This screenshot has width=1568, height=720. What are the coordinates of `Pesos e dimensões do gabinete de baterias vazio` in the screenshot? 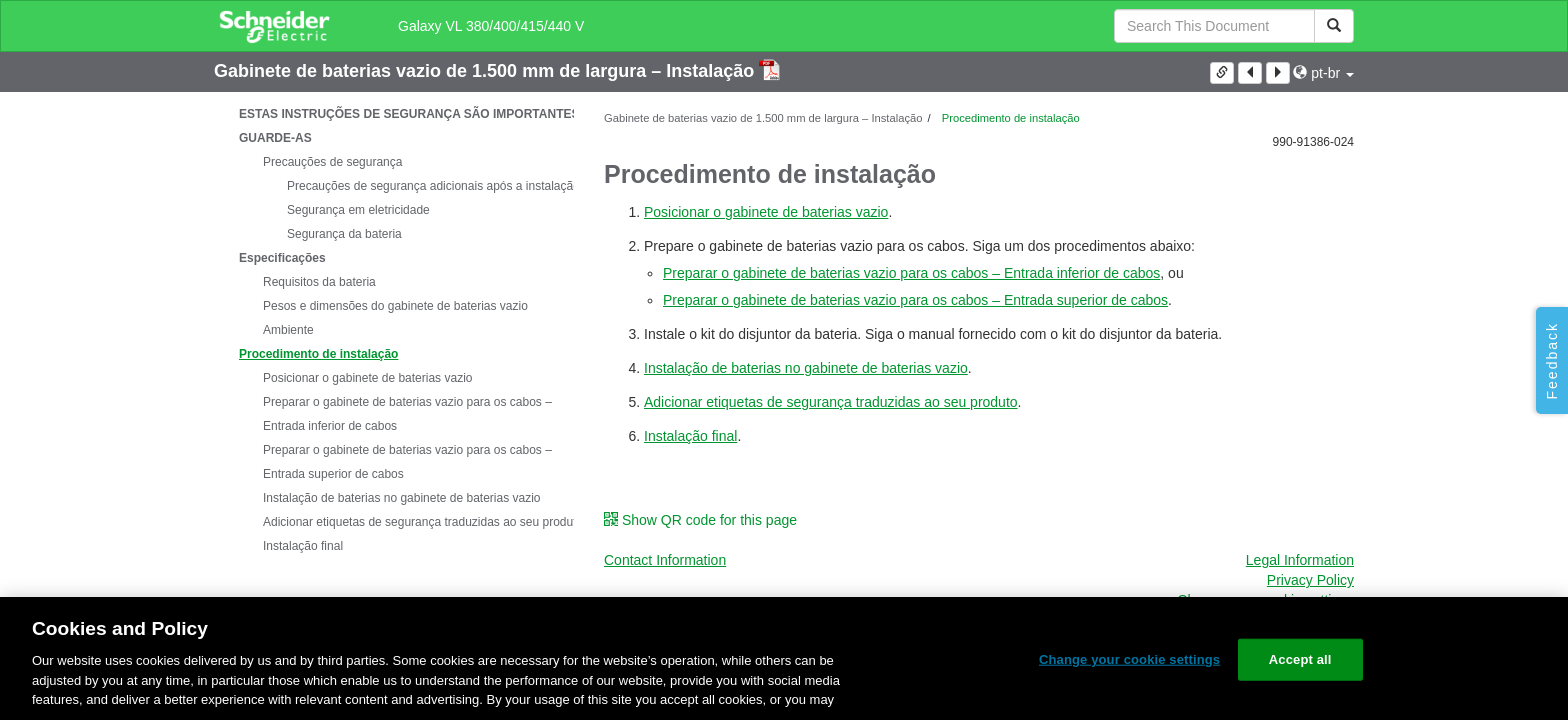 It's located at (395, 306).